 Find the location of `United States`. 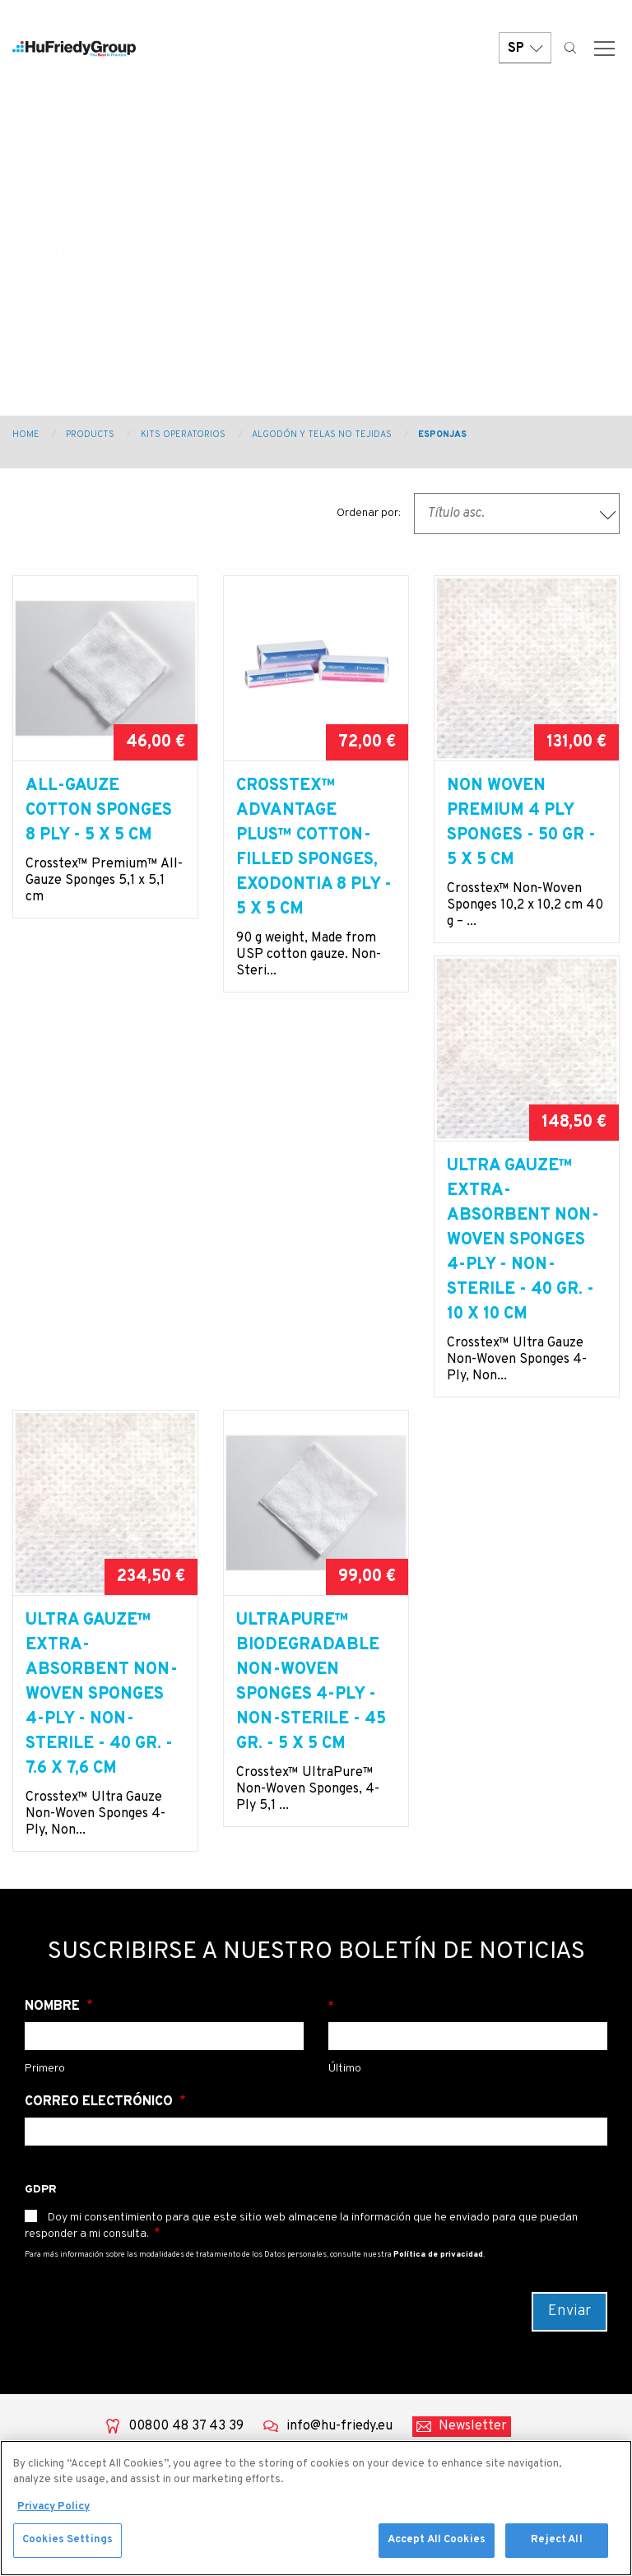

United States is located at coordinates (537, 2224).